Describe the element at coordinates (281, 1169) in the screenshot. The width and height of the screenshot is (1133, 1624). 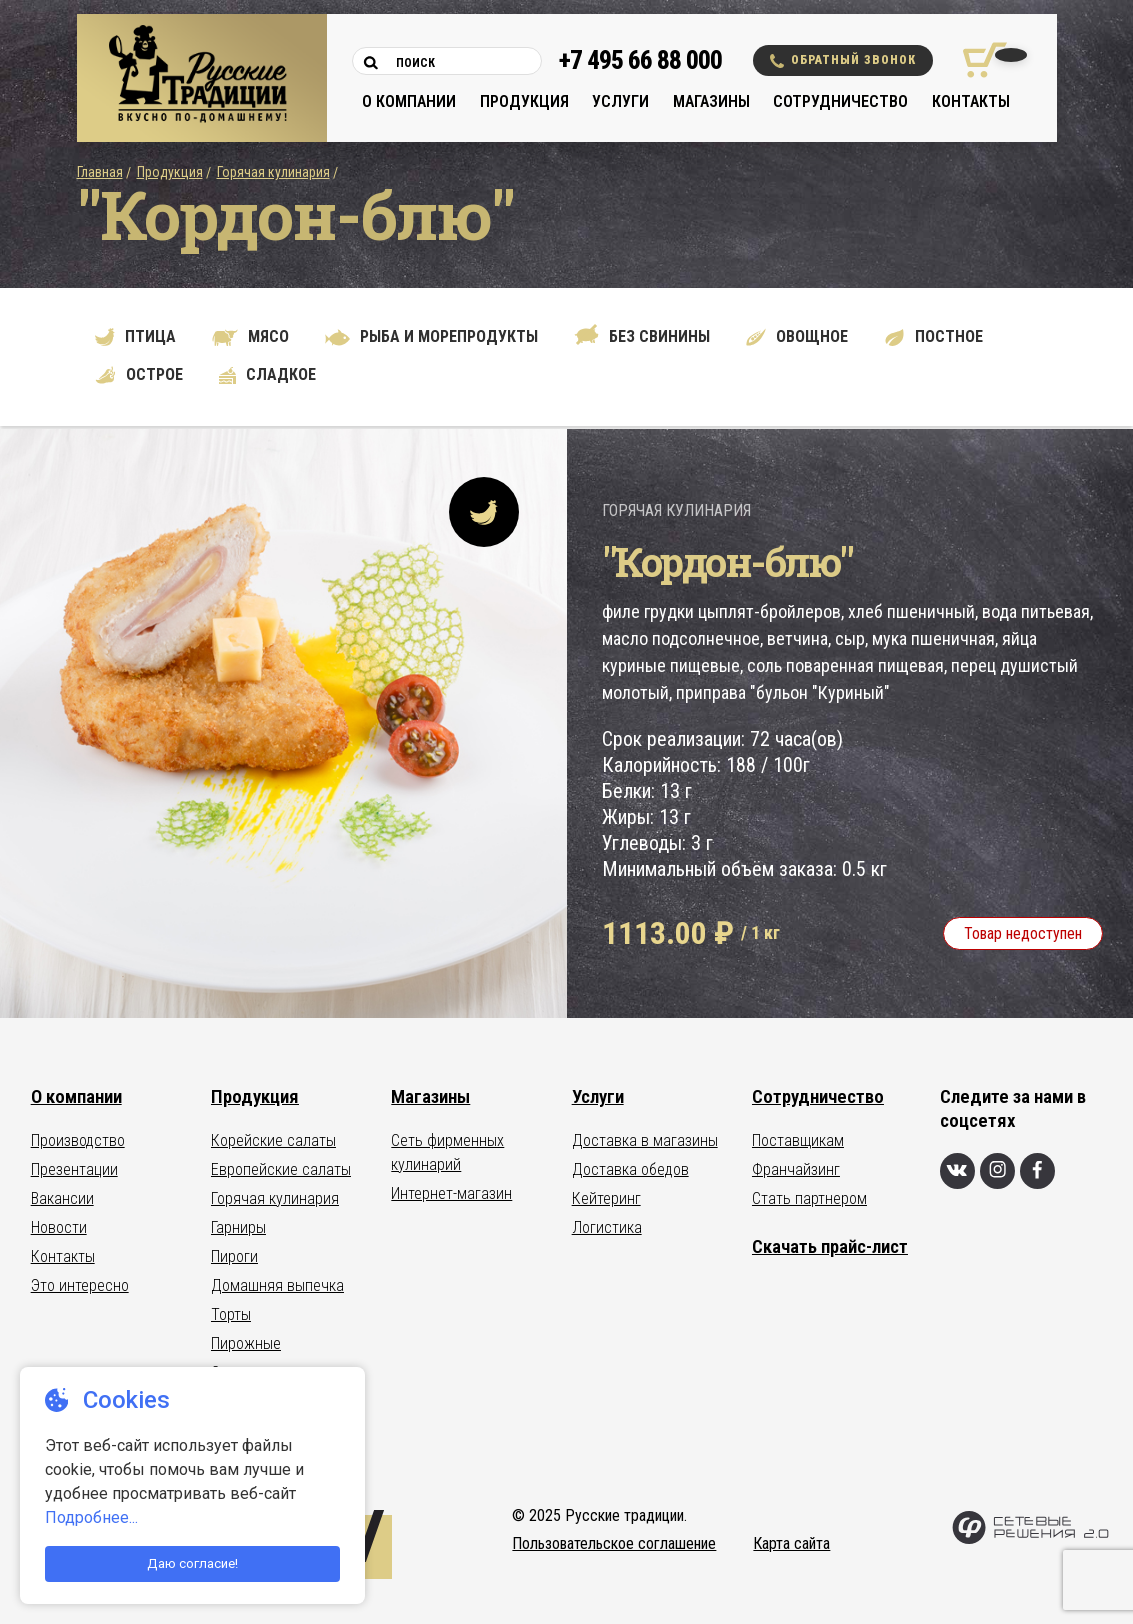
I see `Европейские салаты` at that location.